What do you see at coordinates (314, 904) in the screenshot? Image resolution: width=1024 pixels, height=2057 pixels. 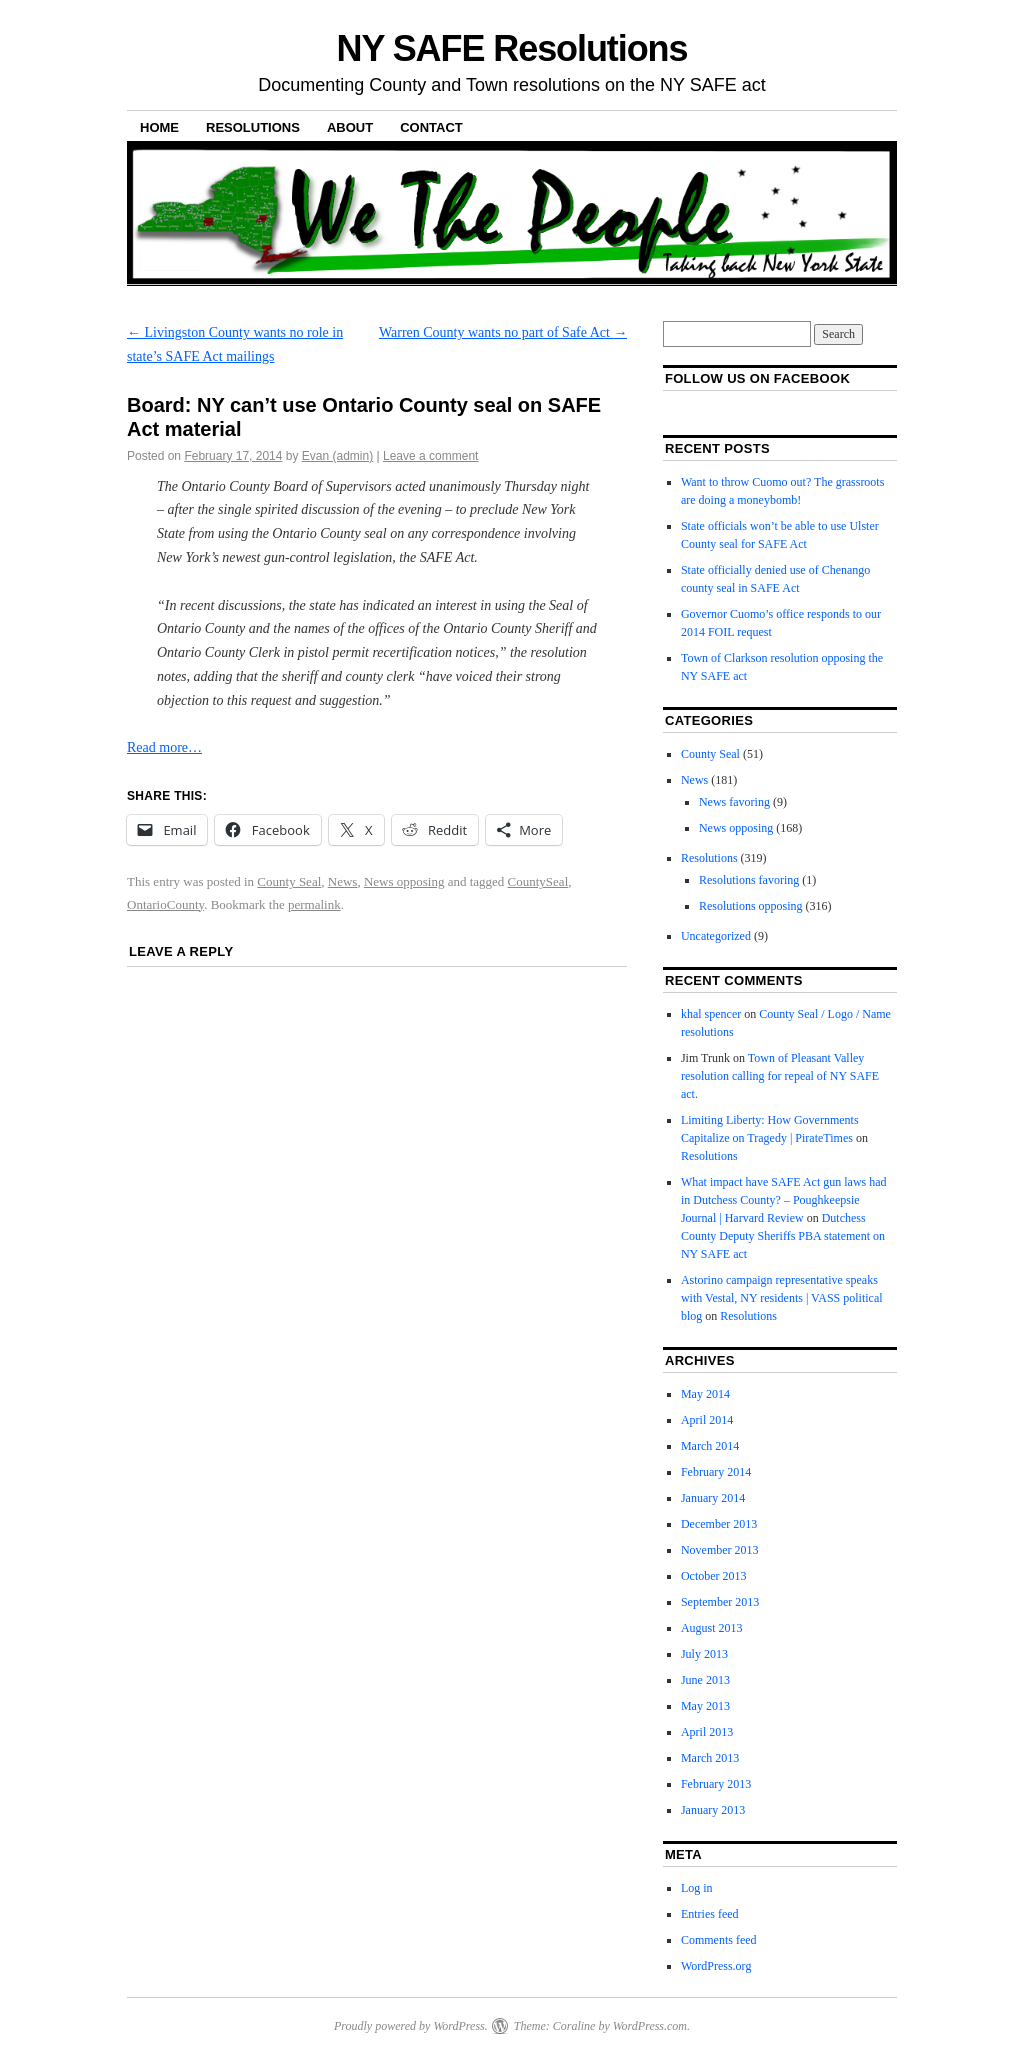 I see `permalink` at bounding box center [314, 904].